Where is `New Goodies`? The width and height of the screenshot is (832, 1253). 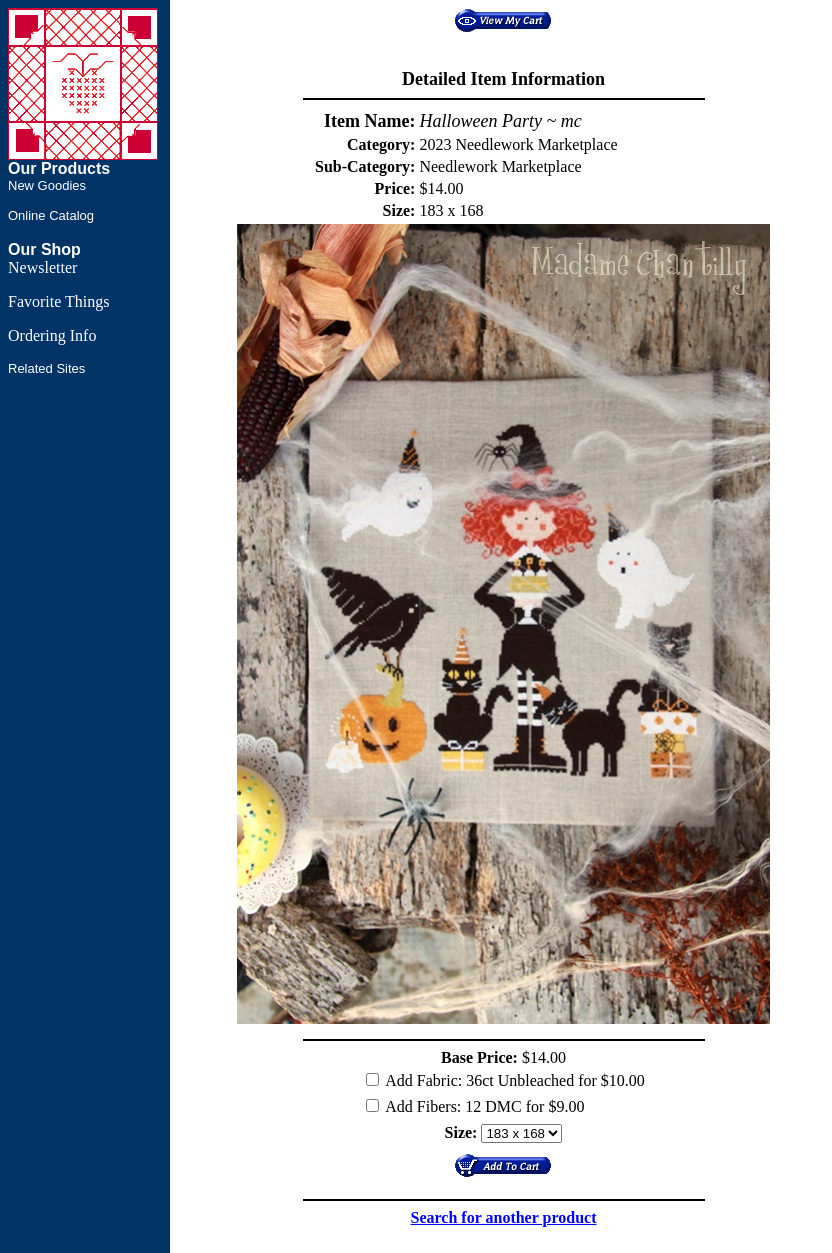
New Goodies is located at coordinates (47, 185).